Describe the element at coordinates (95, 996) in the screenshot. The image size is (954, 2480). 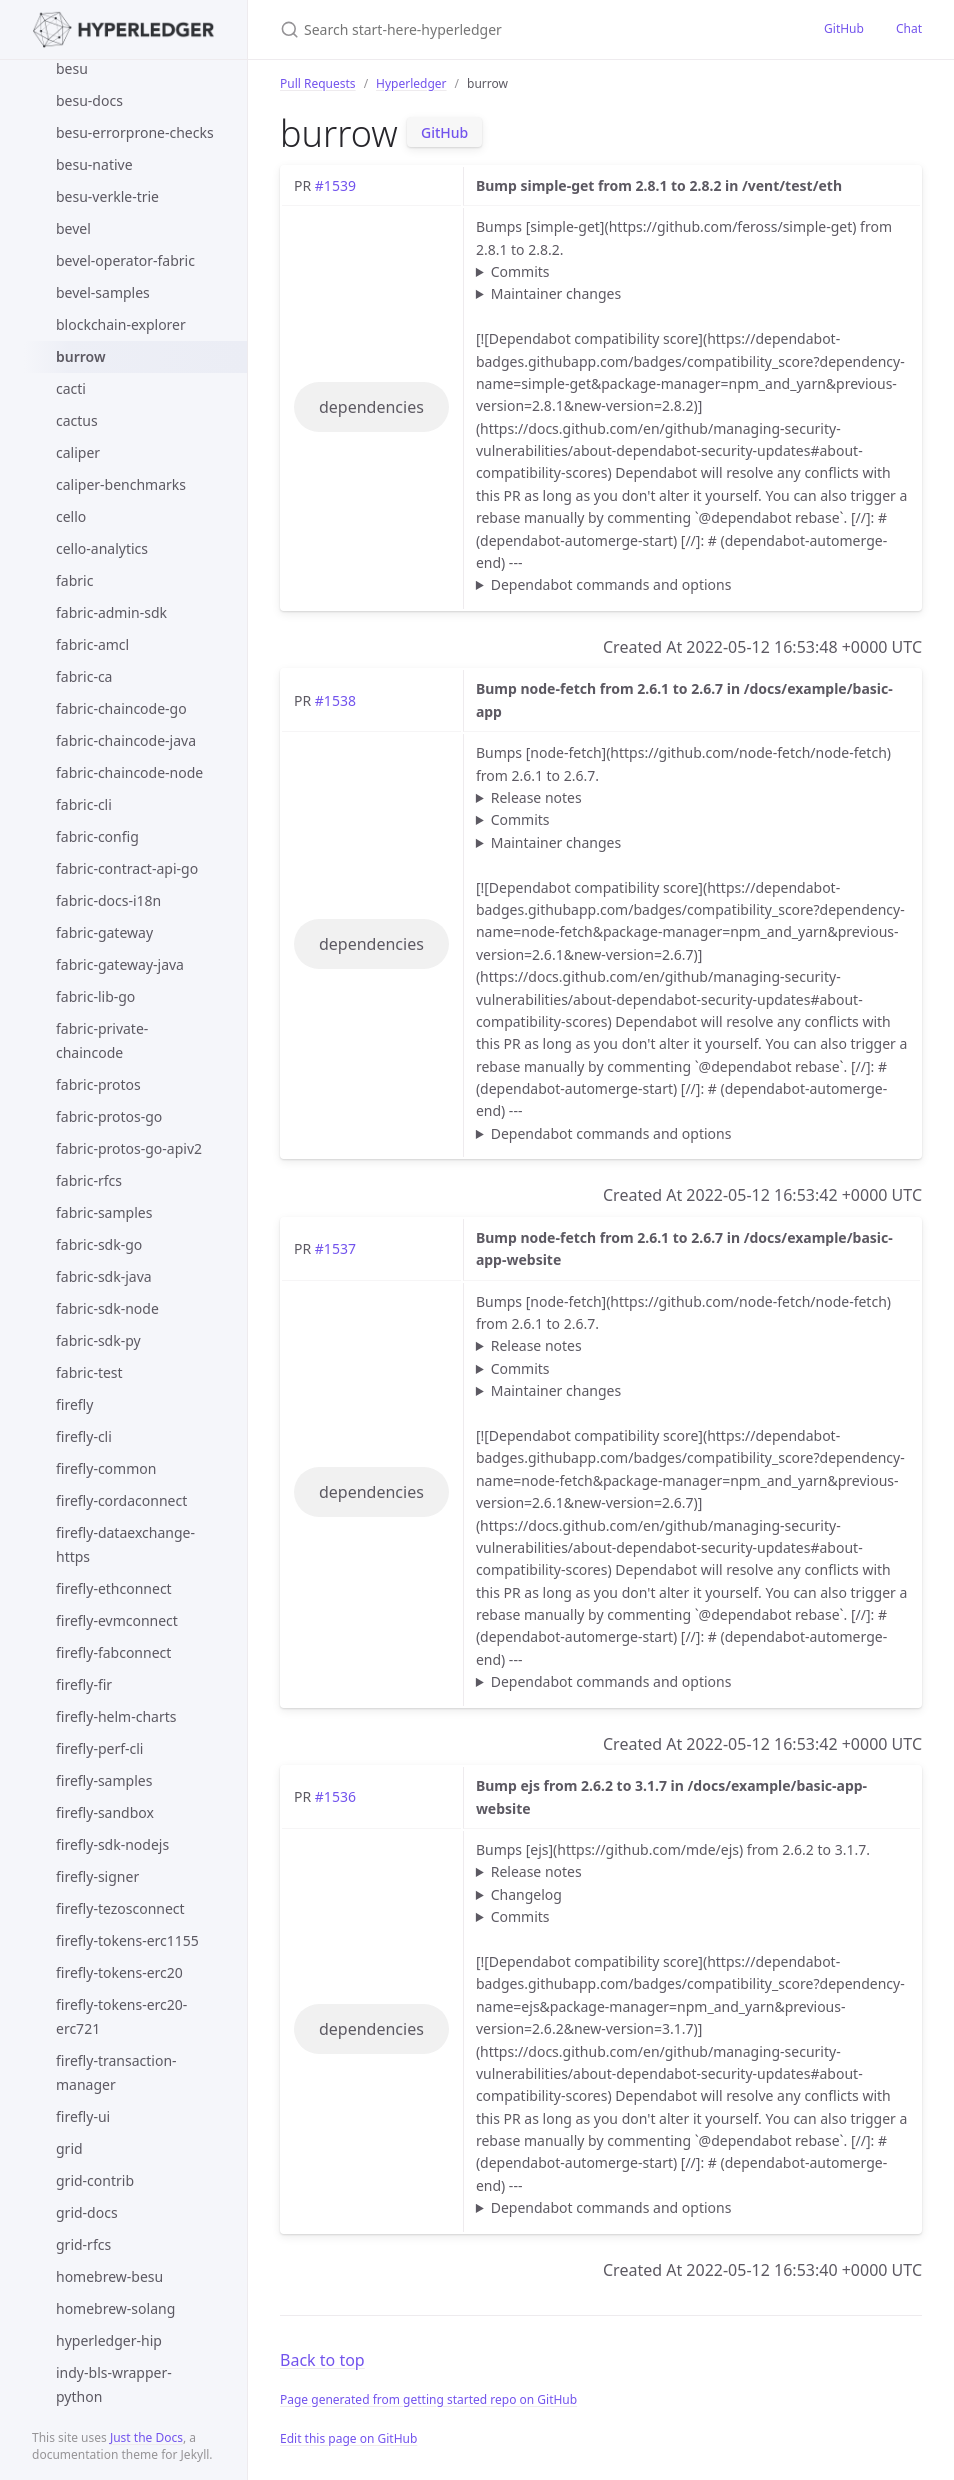
I see `fabric-lib-go` at that location.